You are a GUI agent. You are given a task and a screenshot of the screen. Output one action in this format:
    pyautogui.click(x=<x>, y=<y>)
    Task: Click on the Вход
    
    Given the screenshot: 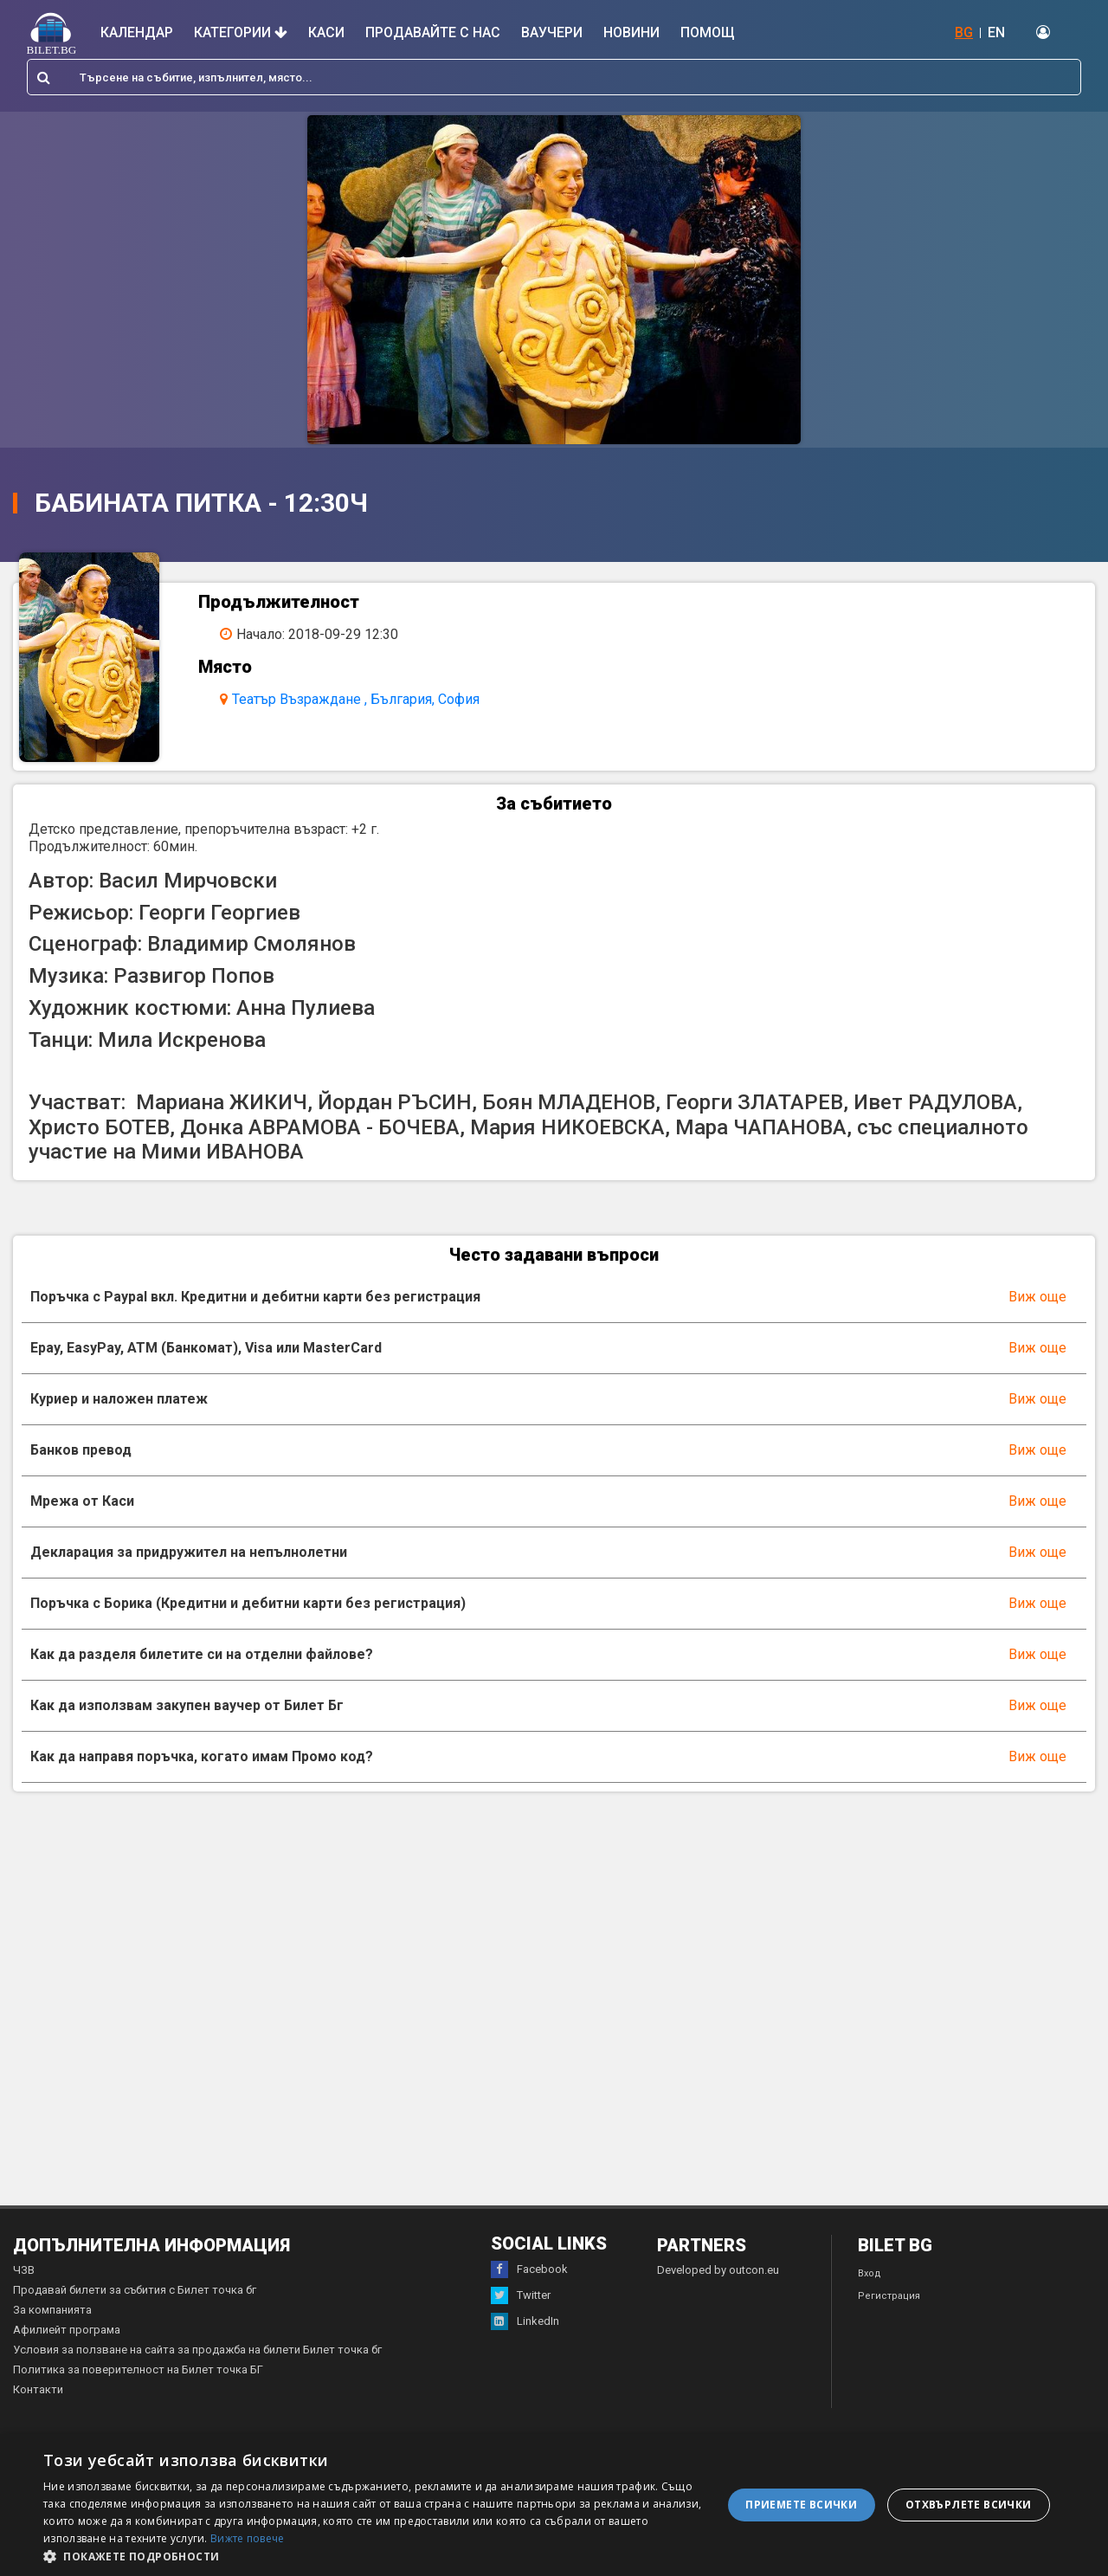 What is the action you would take?
    pyautogui.click(x=869, y=2297)
    